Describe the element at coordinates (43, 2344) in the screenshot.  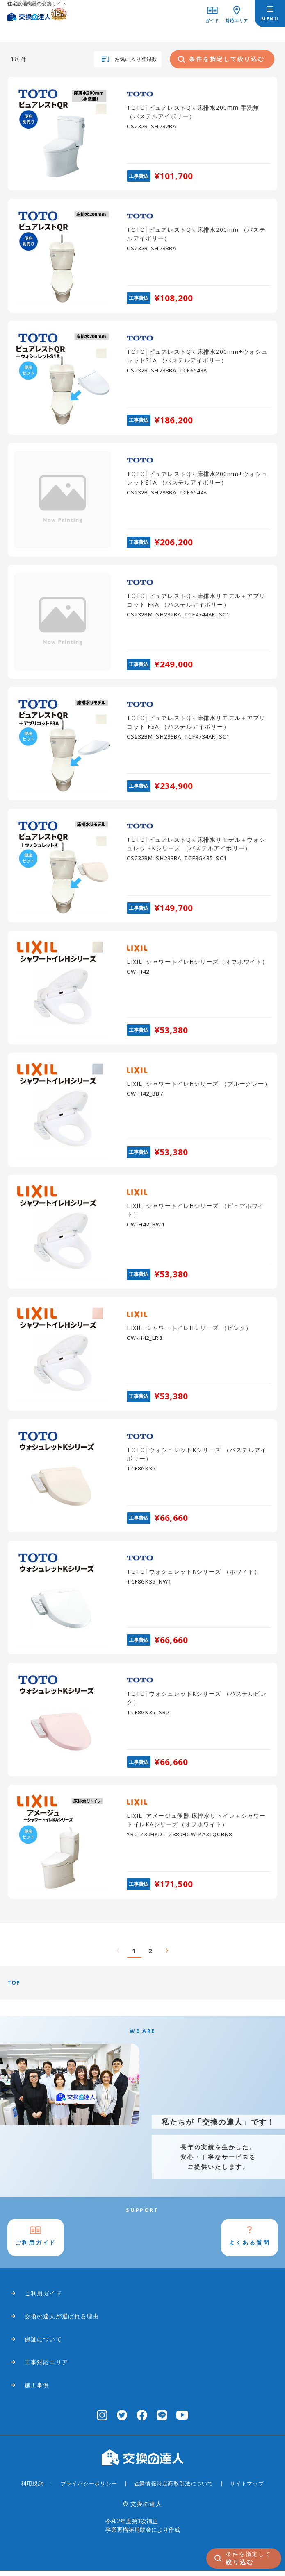
I see `保証について` at that location.